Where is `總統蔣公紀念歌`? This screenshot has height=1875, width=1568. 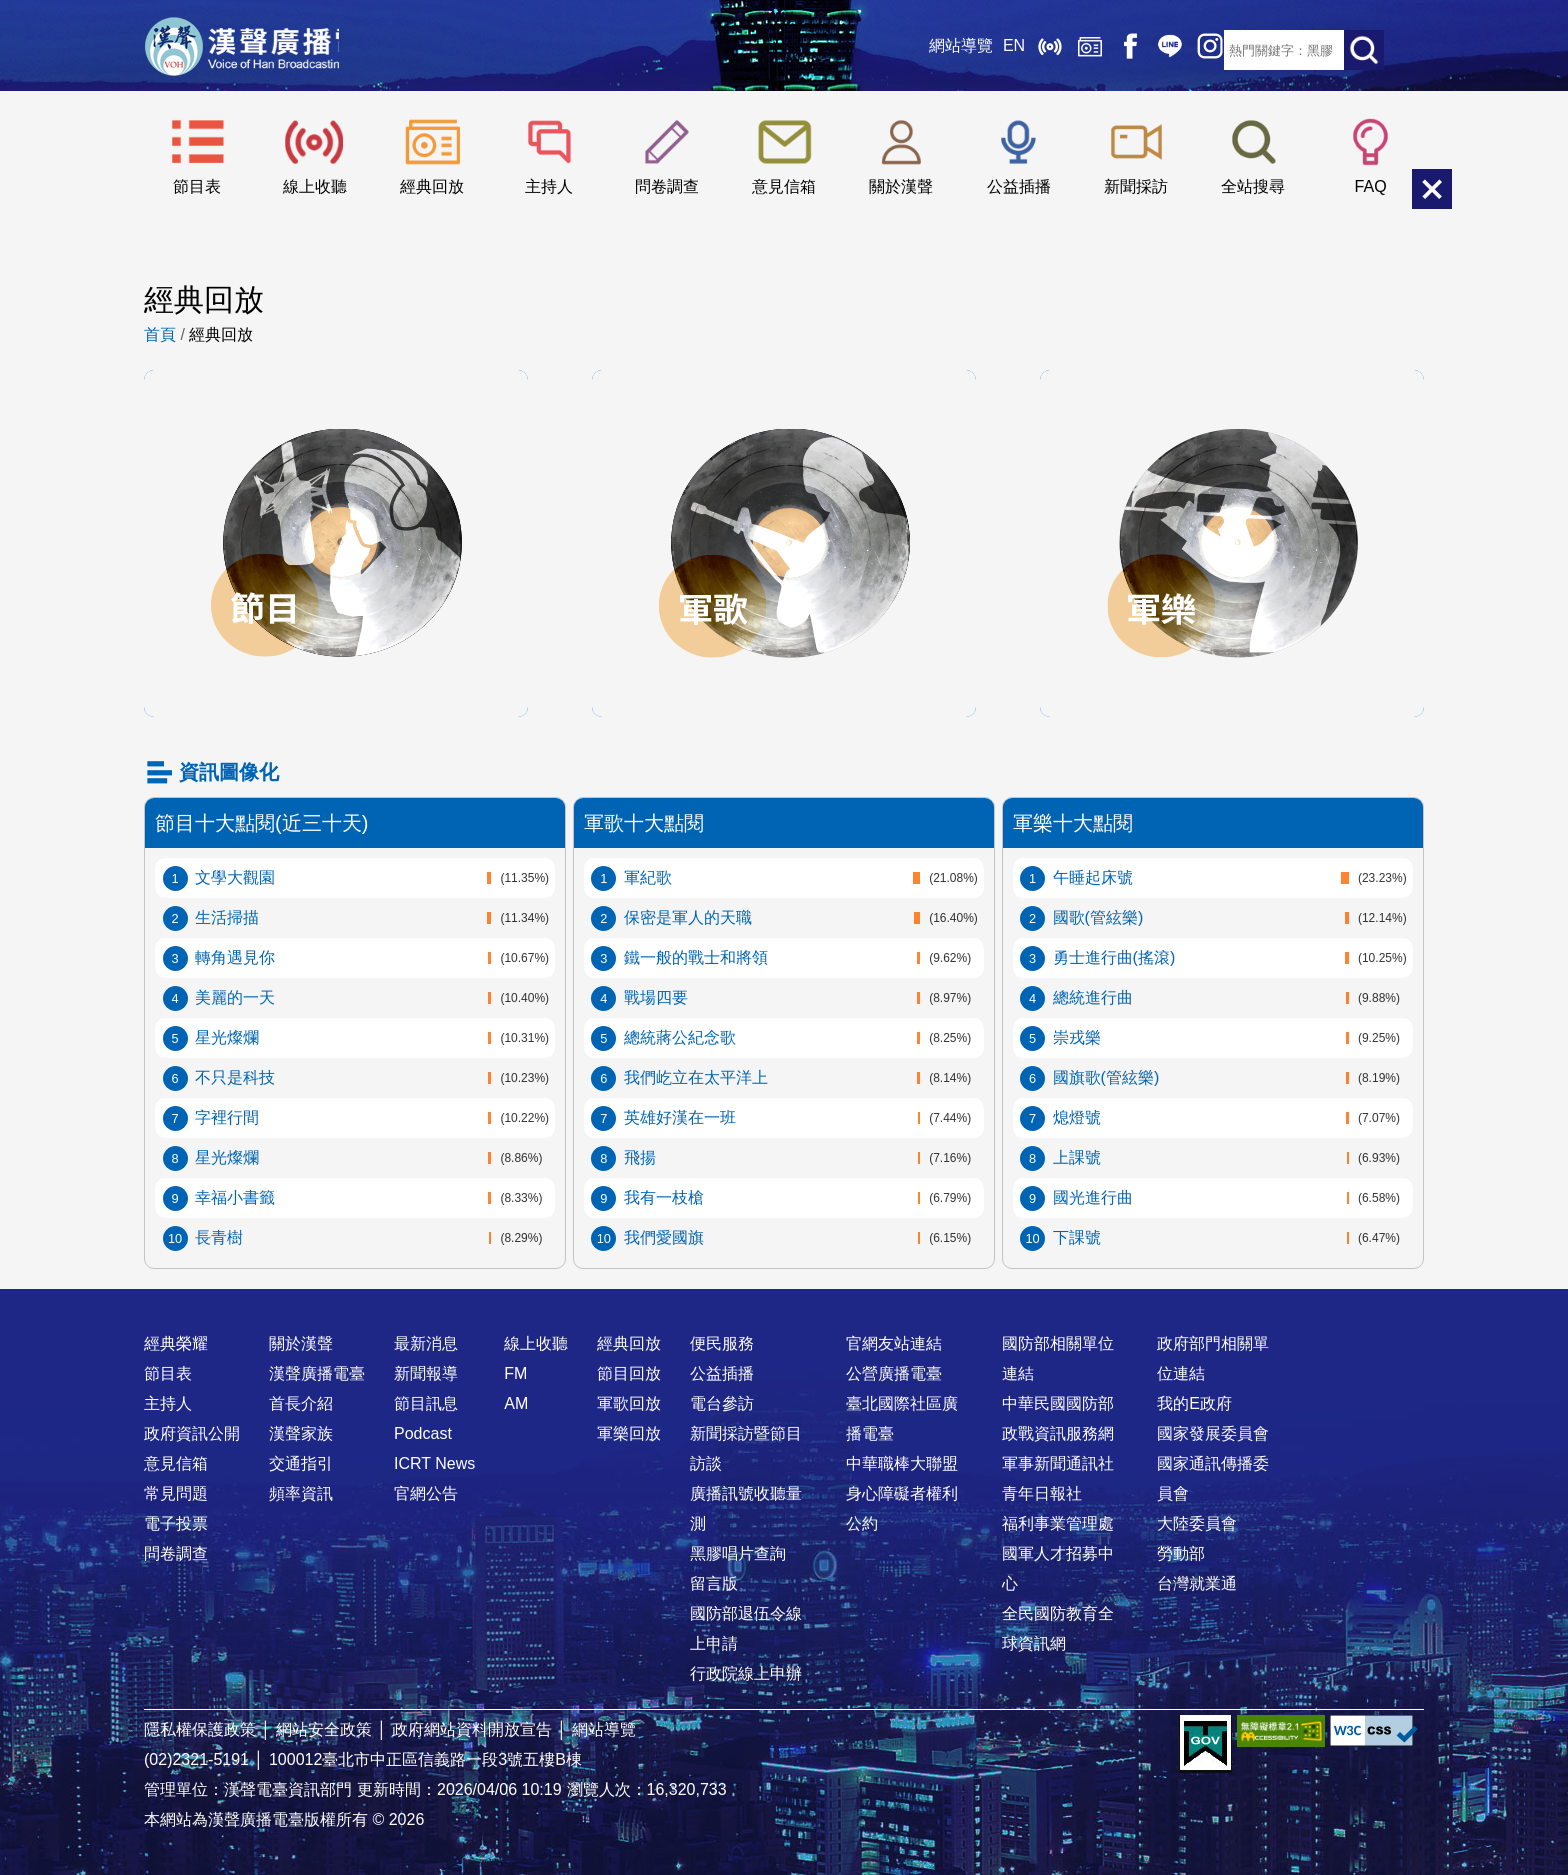
總統蔣公紀念歌 is located at coordinates (680, 1037).